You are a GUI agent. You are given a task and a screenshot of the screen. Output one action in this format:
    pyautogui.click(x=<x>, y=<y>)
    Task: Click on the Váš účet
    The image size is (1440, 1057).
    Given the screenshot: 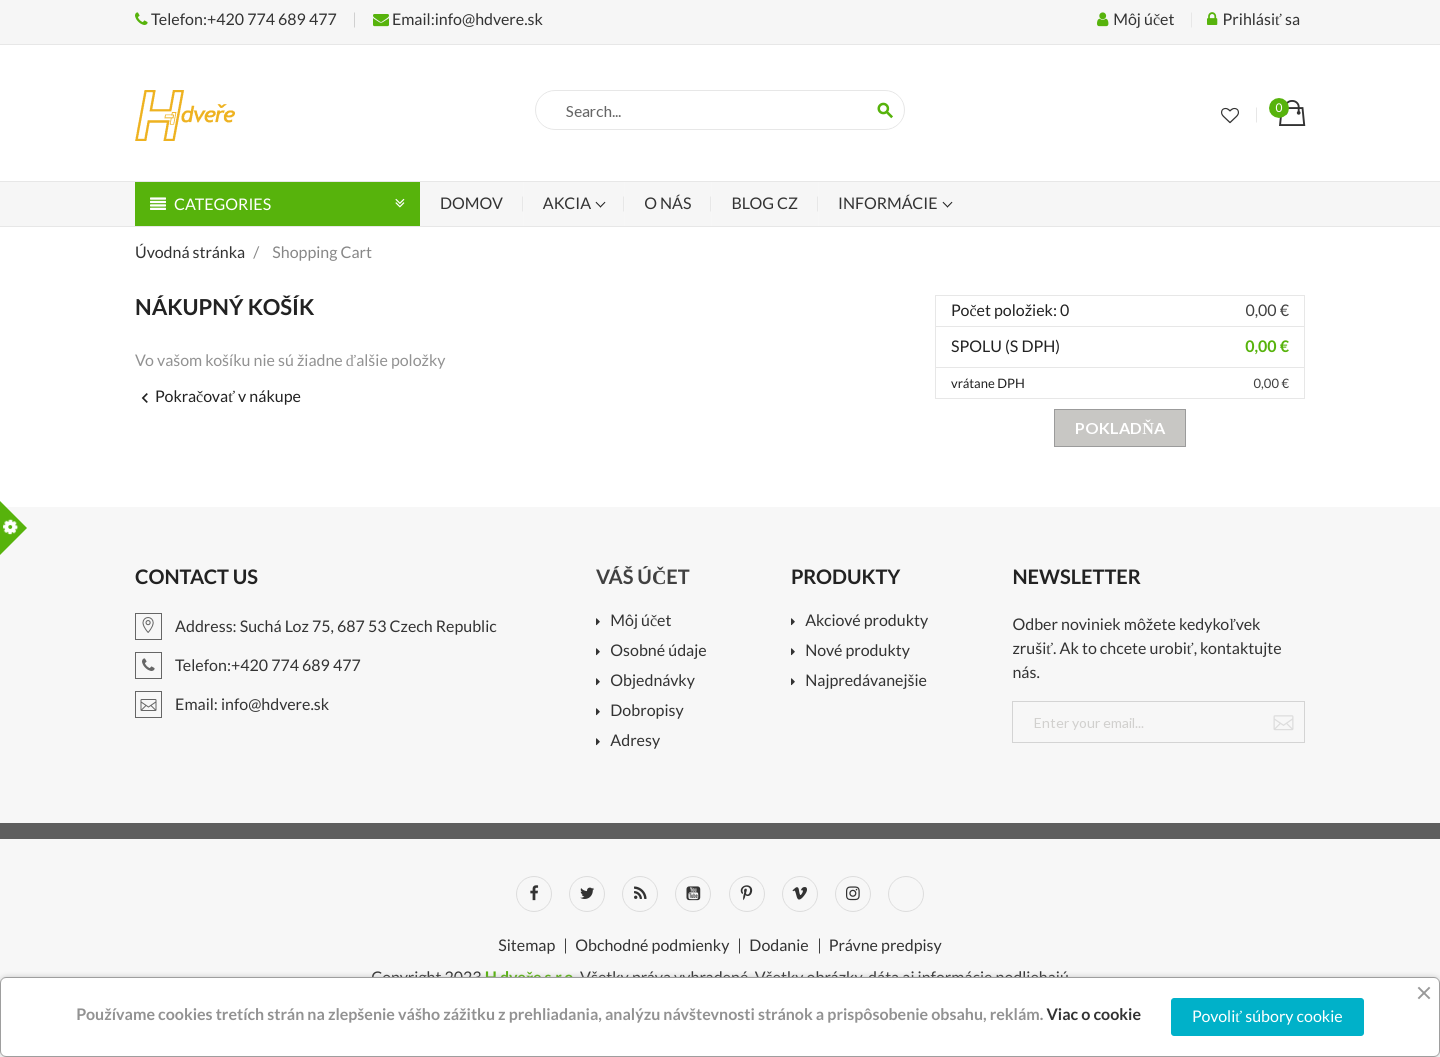 What is the action you would take?
    pyautogui.click(x=643, y=577)
    